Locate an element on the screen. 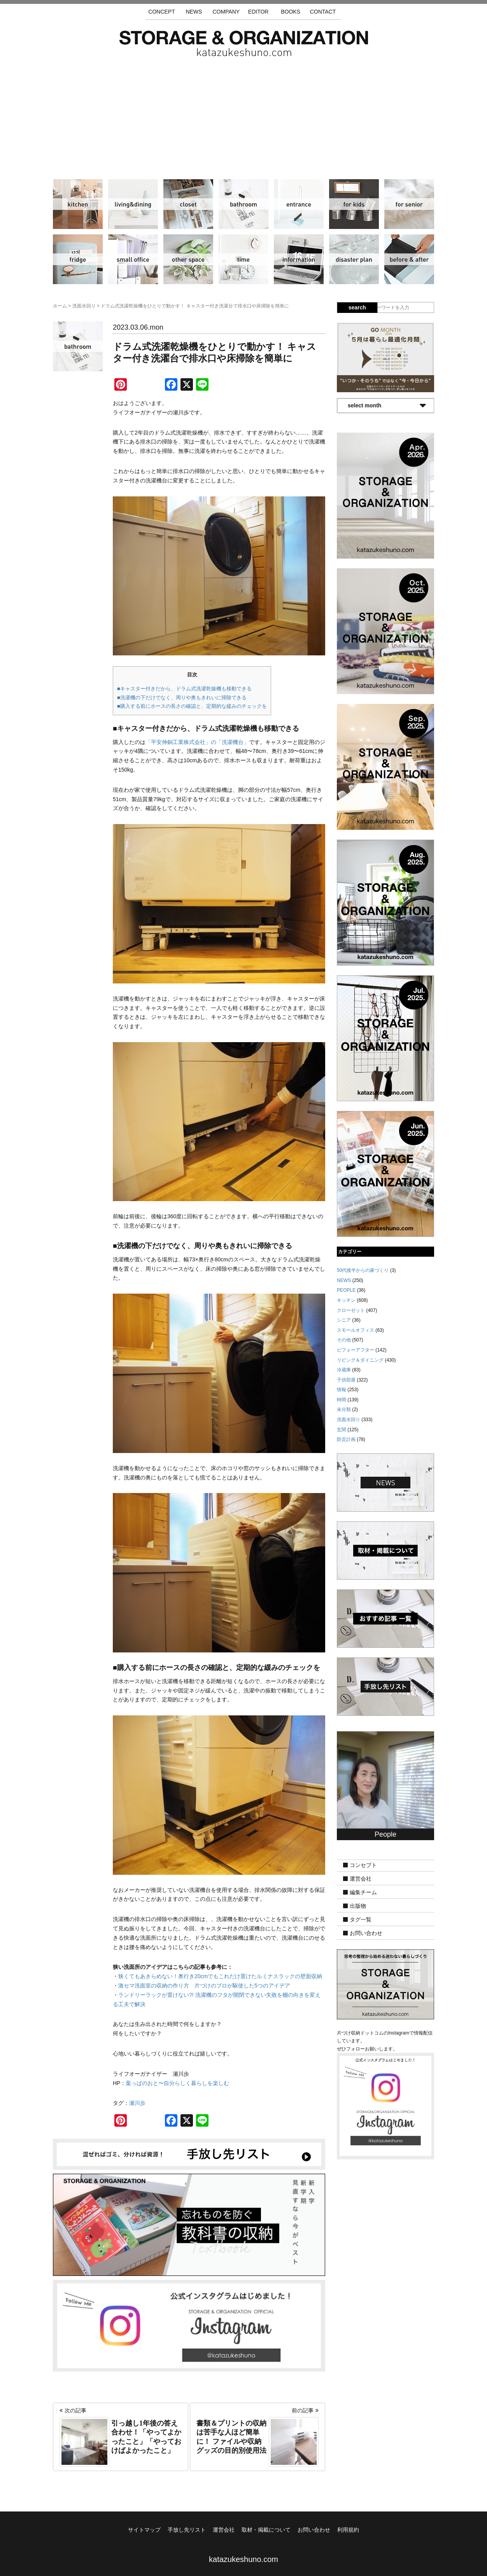 The height and width of the screenshot is (2576, 487). 冷蔵庫 is located at coordinates (78, 259).